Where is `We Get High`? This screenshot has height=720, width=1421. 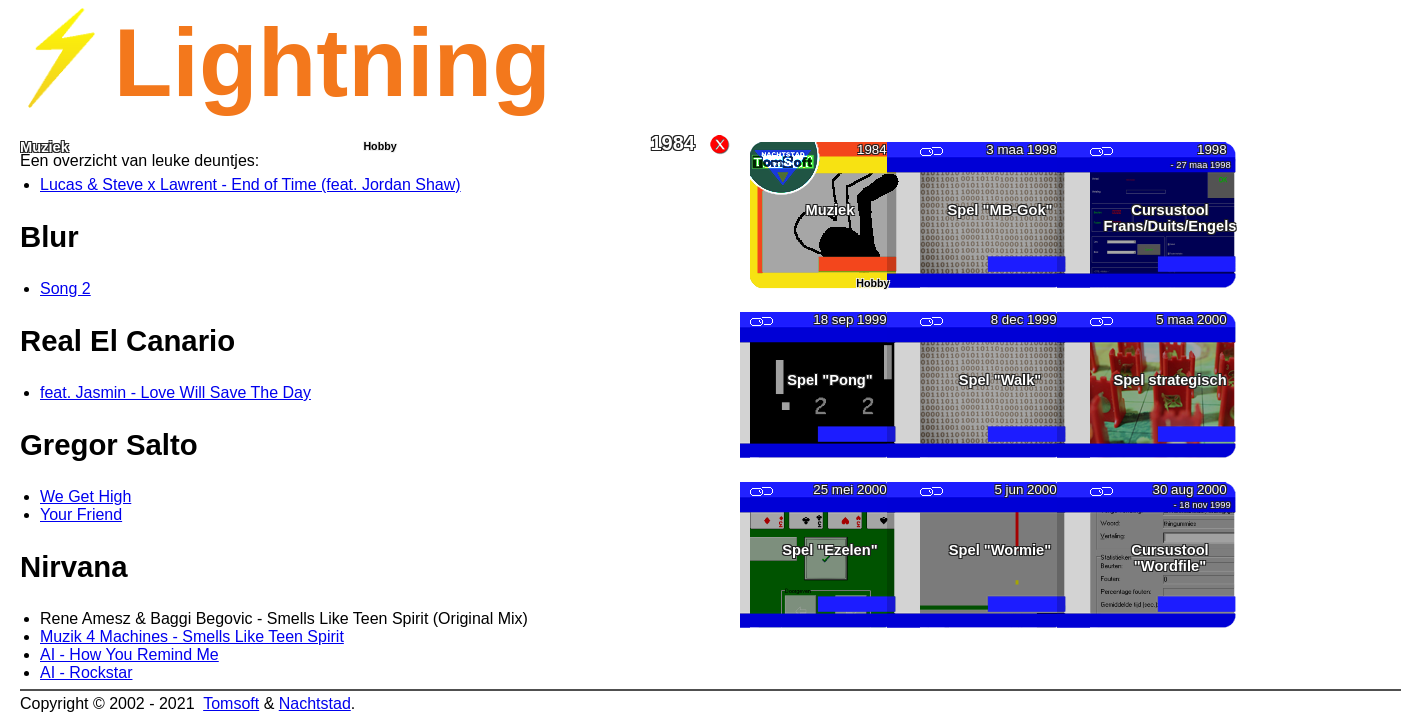
We Get High is located at coordinates (85, 496).